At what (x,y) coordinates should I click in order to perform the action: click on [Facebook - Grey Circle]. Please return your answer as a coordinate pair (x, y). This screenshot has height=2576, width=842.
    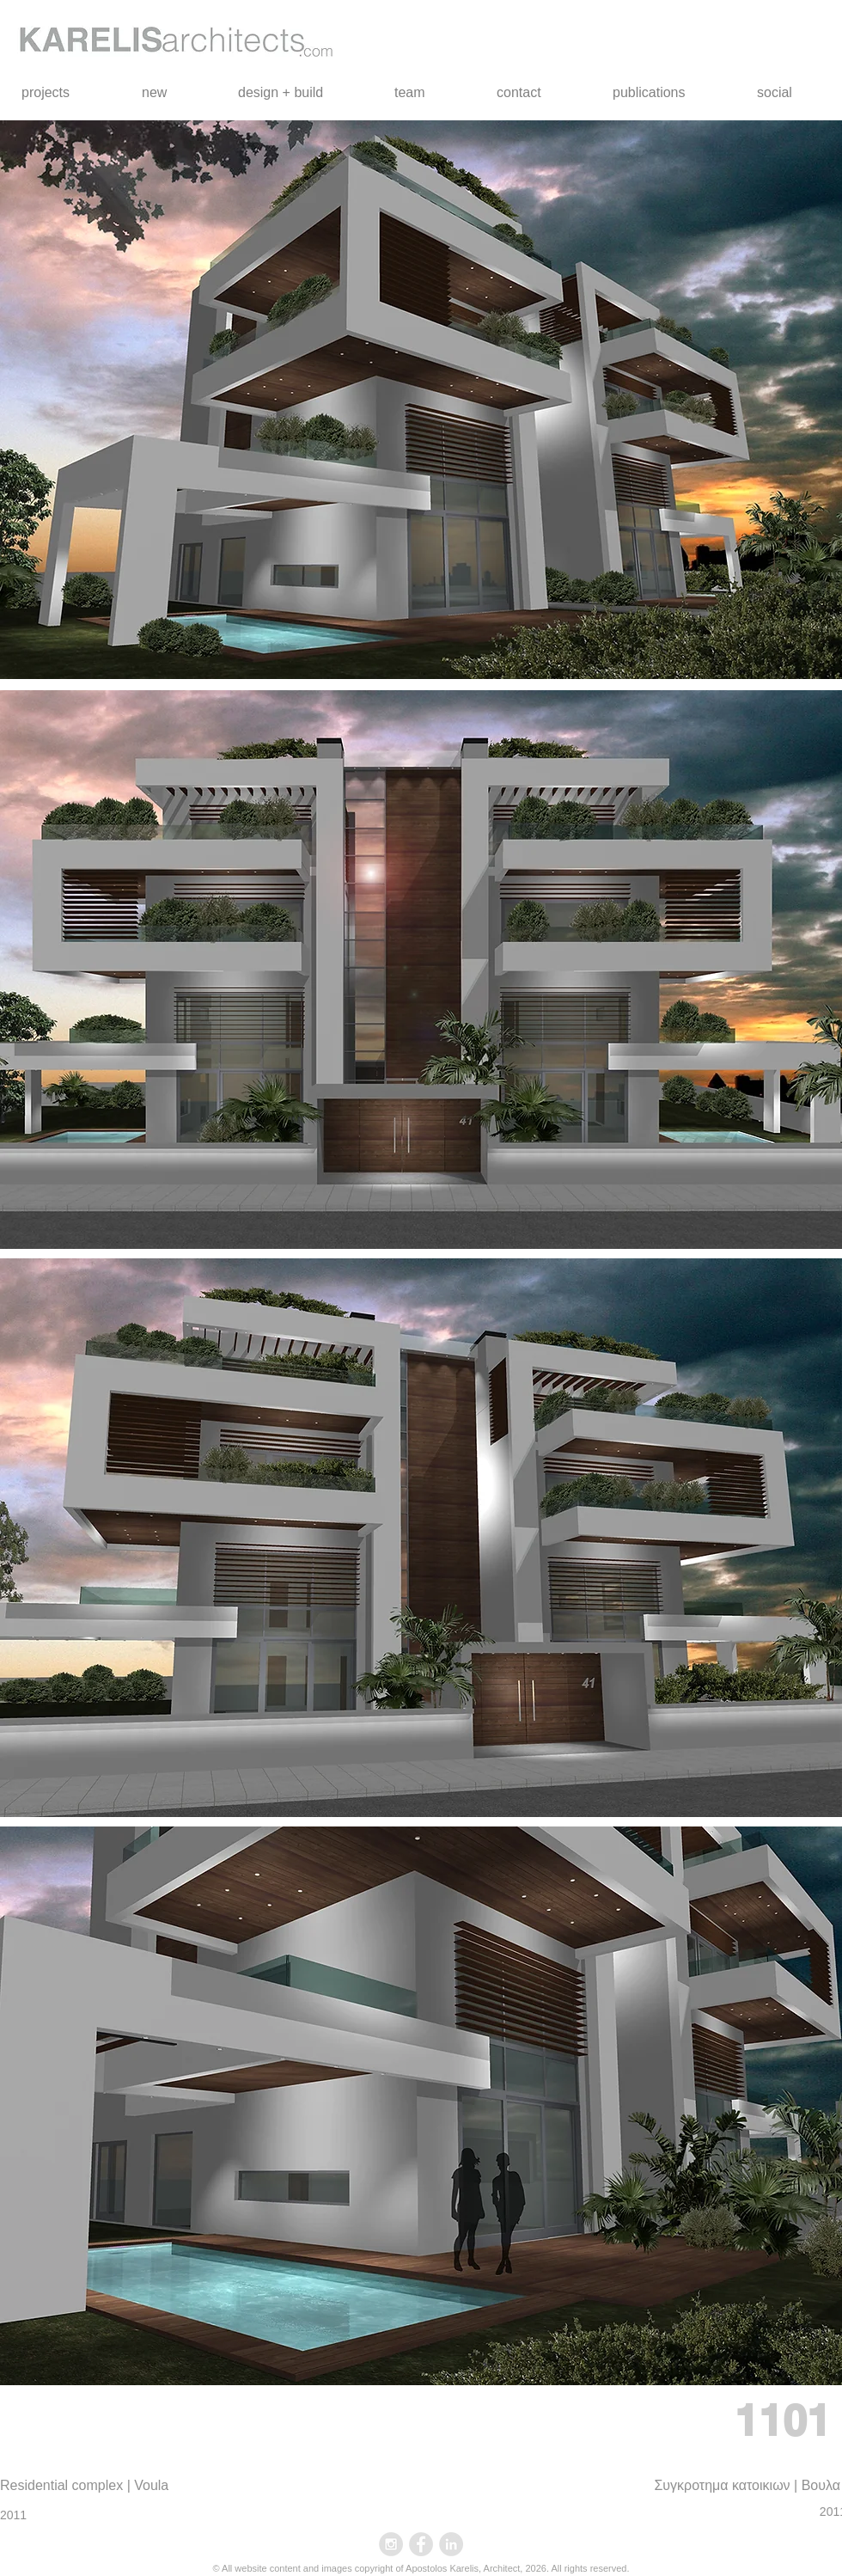
    Looking at the image, I should click on (421, 2544).